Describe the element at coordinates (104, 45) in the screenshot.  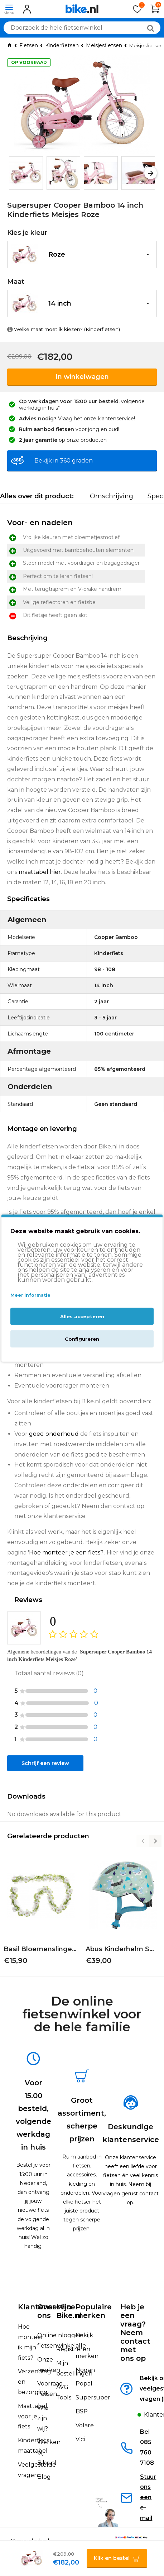
I see `Meisjesfietsen` at that location.